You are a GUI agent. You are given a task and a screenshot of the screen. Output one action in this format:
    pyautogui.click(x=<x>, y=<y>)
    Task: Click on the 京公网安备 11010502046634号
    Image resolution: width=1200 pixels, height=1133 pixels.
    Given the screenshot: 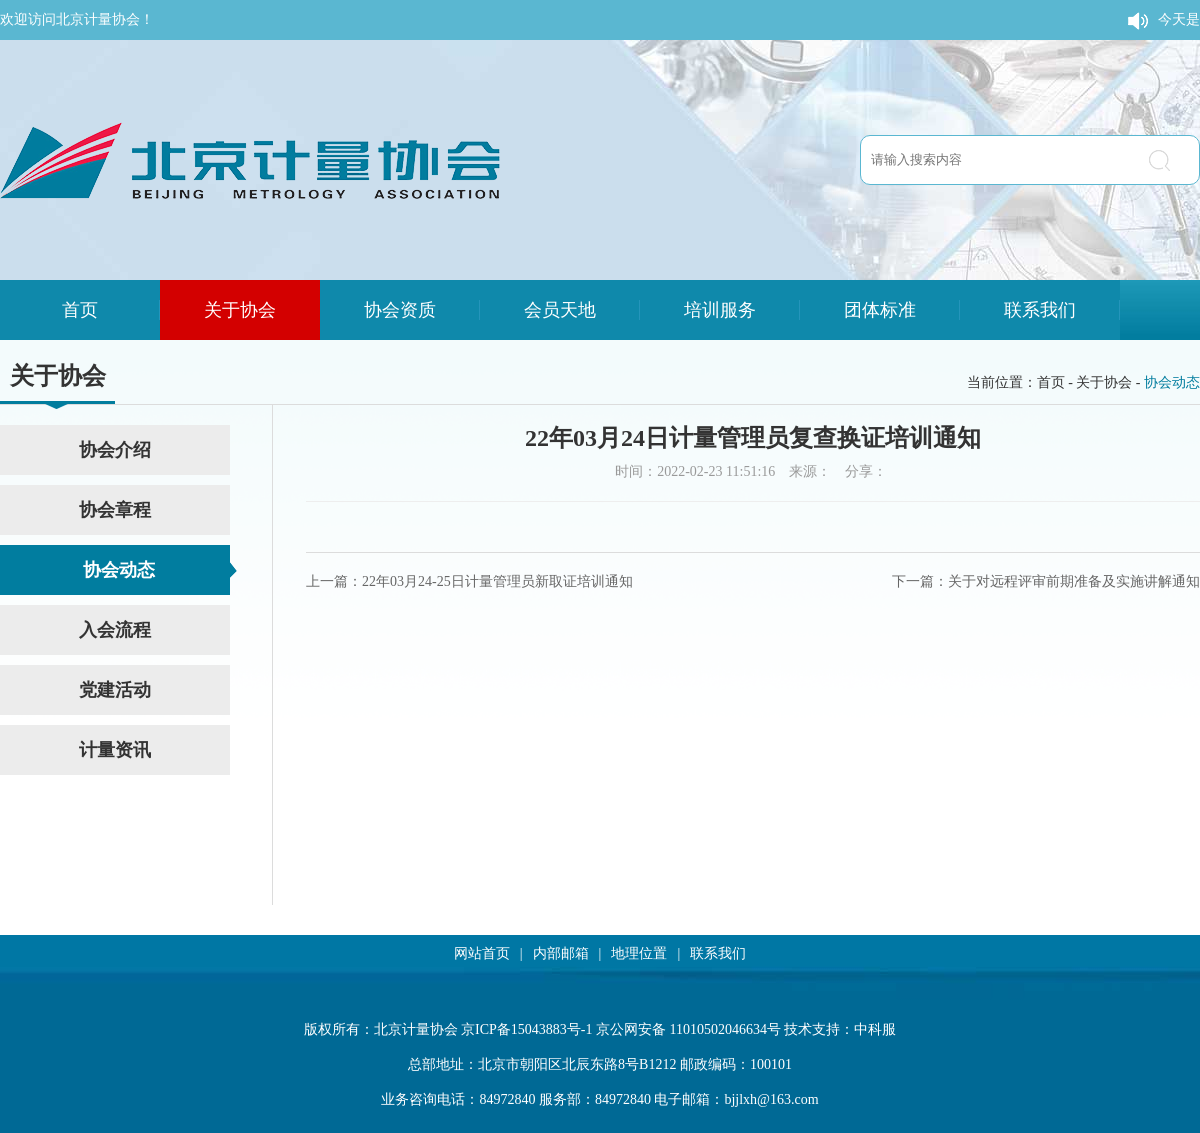 What is the action you would take?
    pyautogui.click(x=688, y=1029)
    